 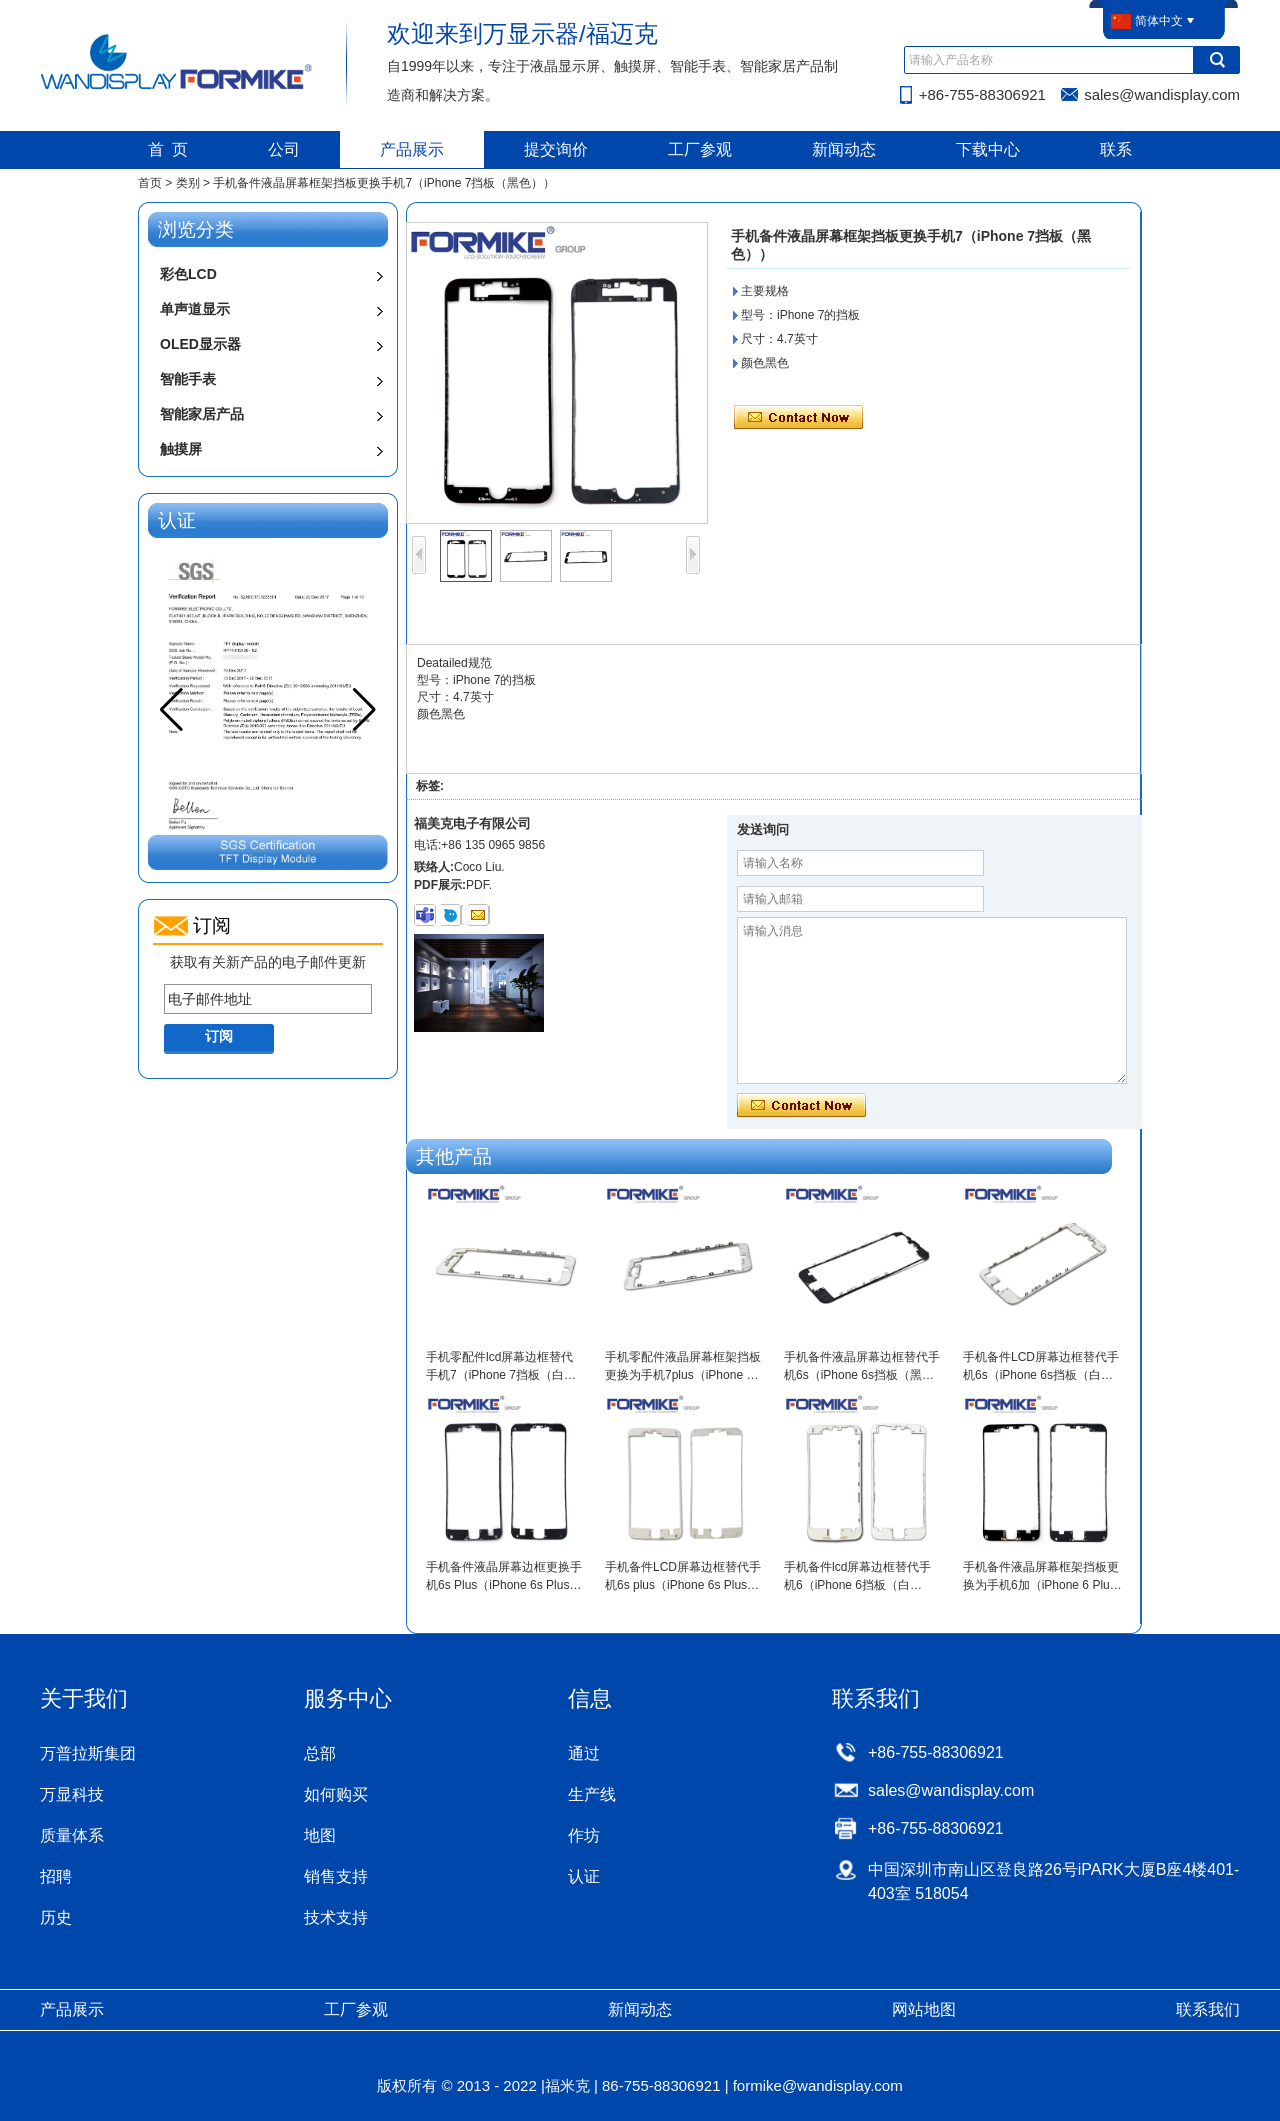 What do you see at coordinates (412, 149) in the screenshot?
I see `产品展示` at bounding box center [412, 149].